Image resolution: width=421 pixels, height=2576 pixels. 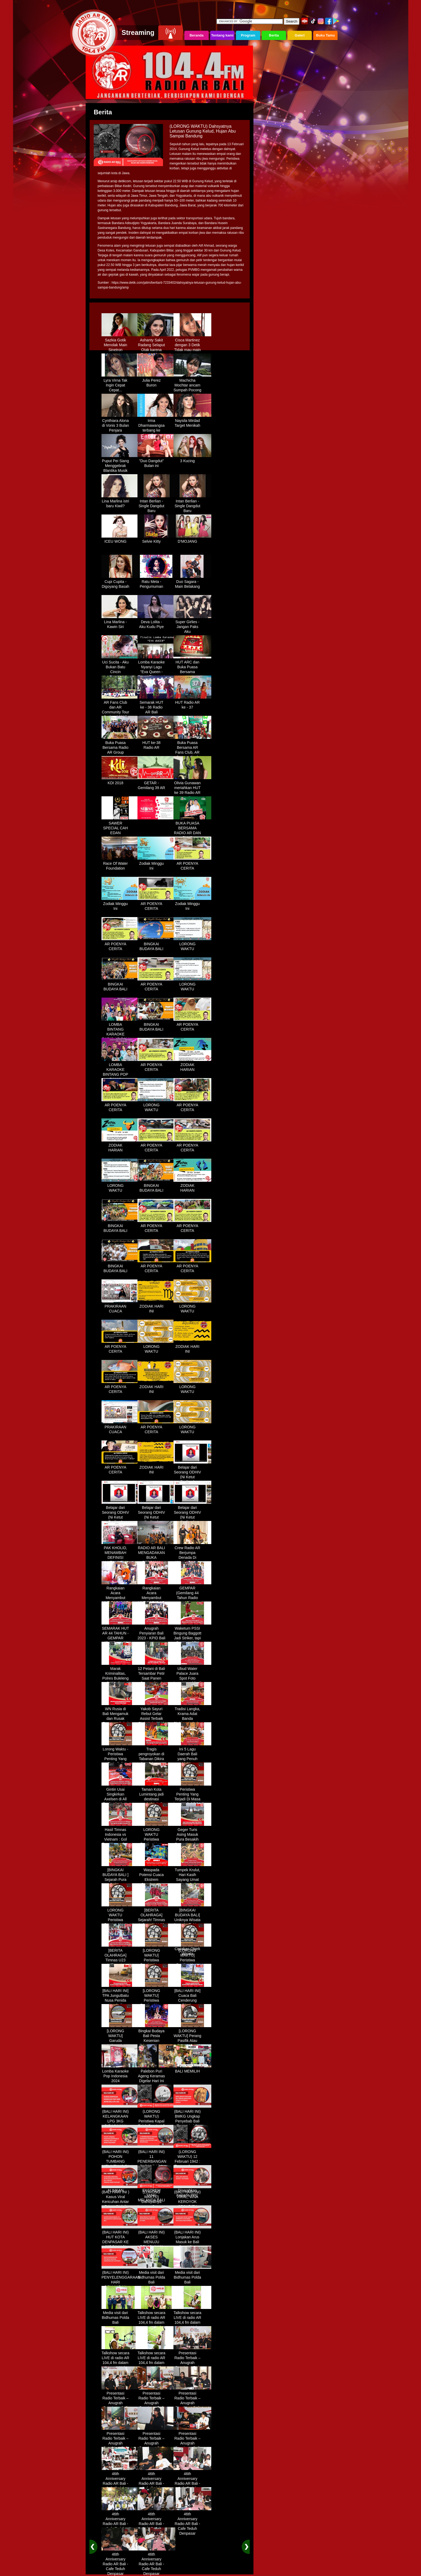 I want to click on Waketum PSSI Bingung Baggott Jadi Striker, tapi Percaya STY, so click(x=192, y=1633).